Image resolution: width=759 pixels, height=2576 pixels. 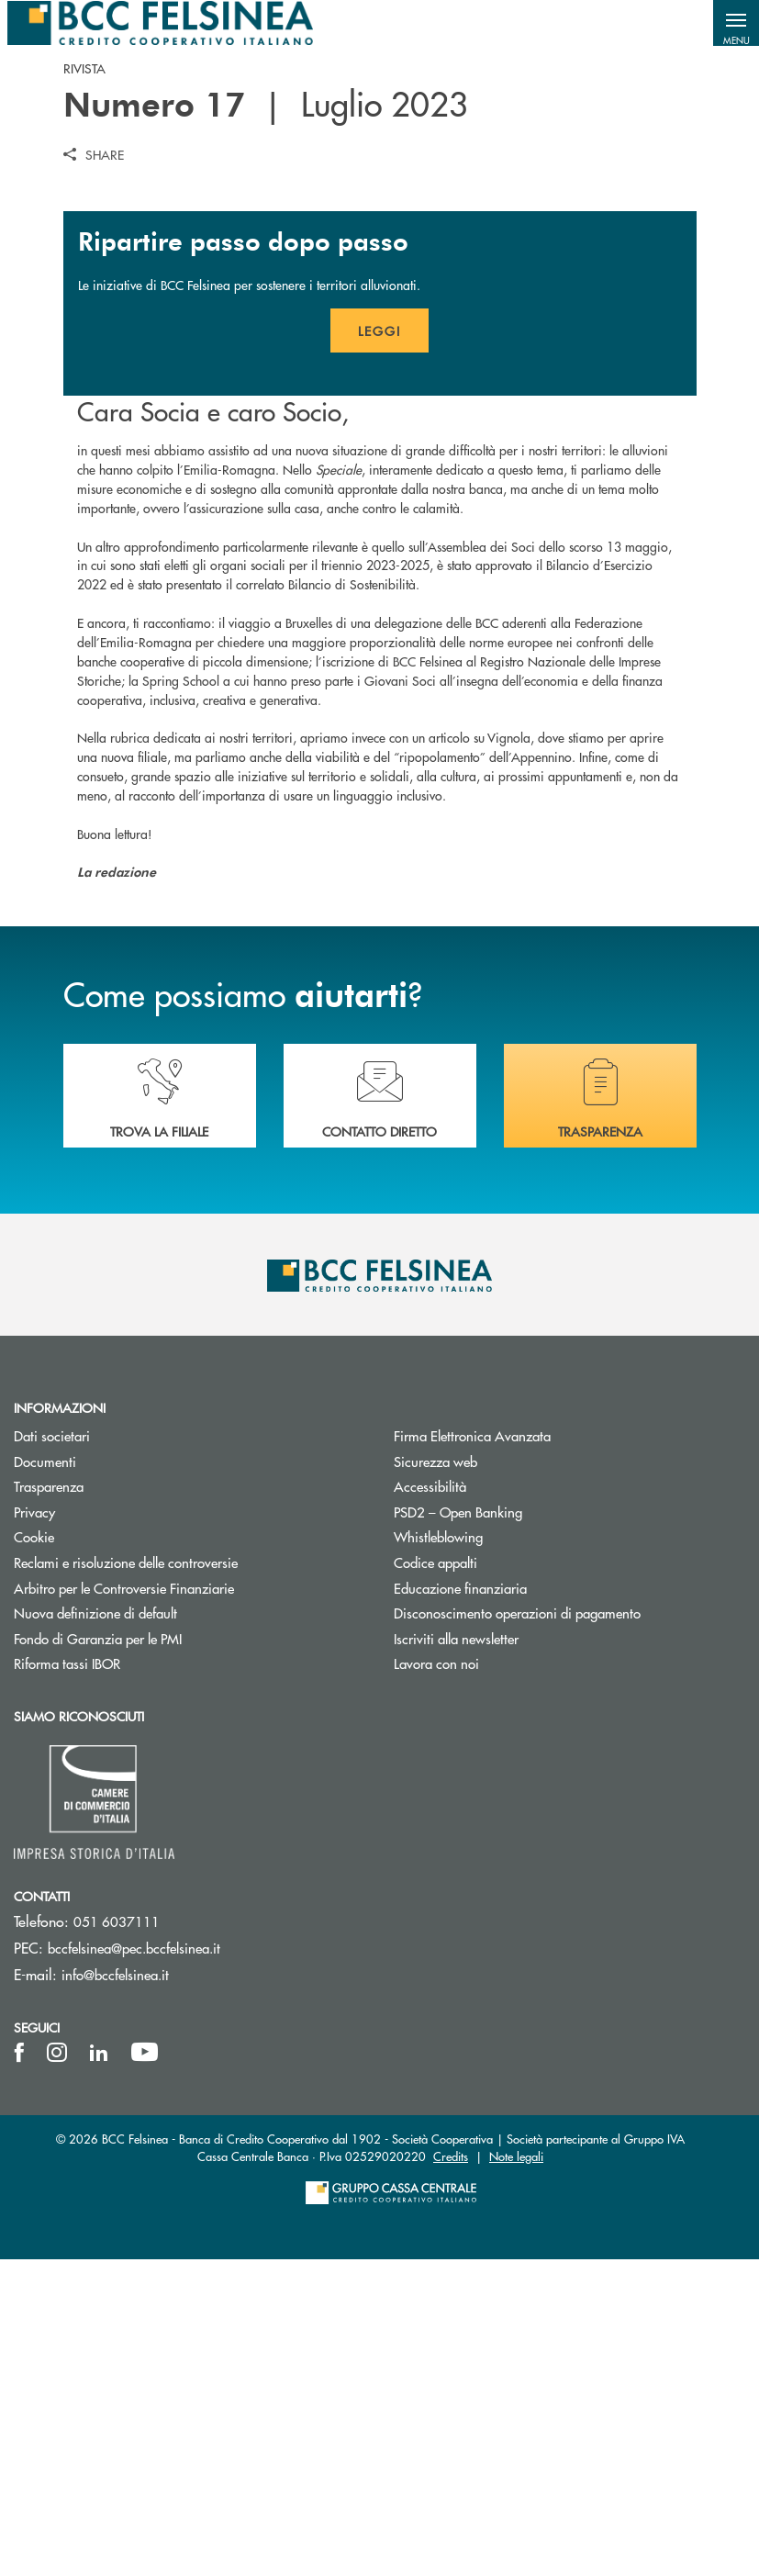 What do you see at coordinates (57, 2369) in the screenshot?
I see `[icon-instagram]` at bounding box center [57, 2369].